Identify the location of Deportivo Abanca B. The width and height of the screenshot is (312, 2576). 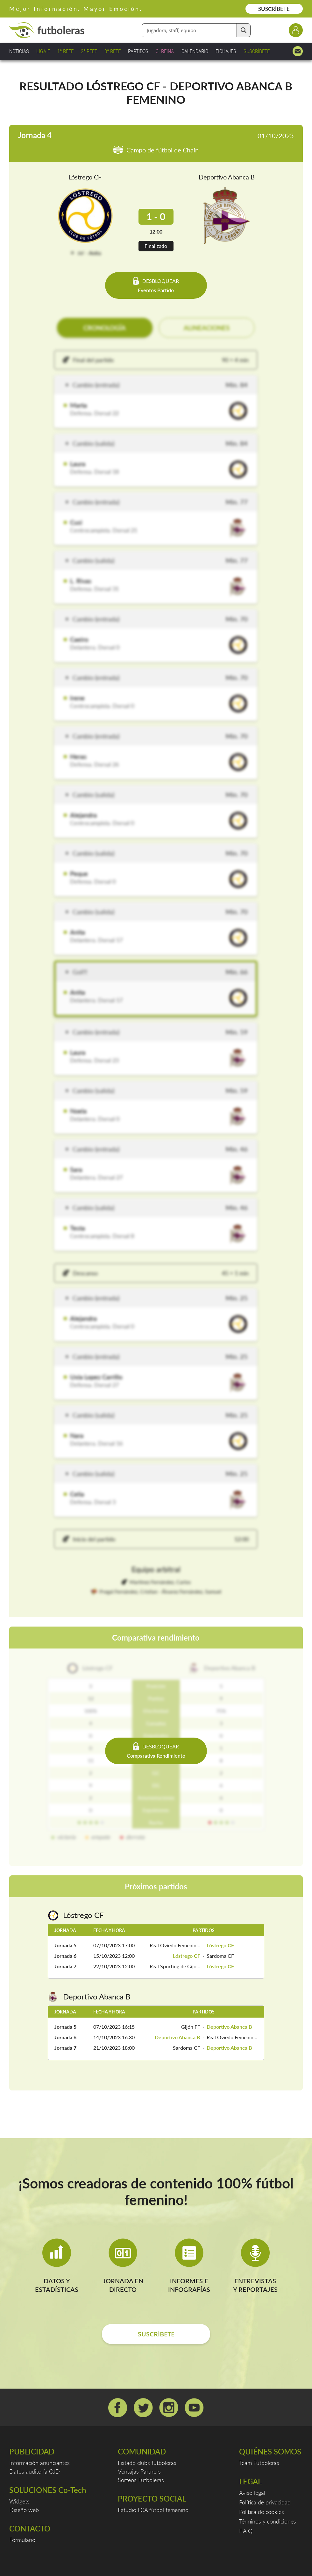
(227, 177).